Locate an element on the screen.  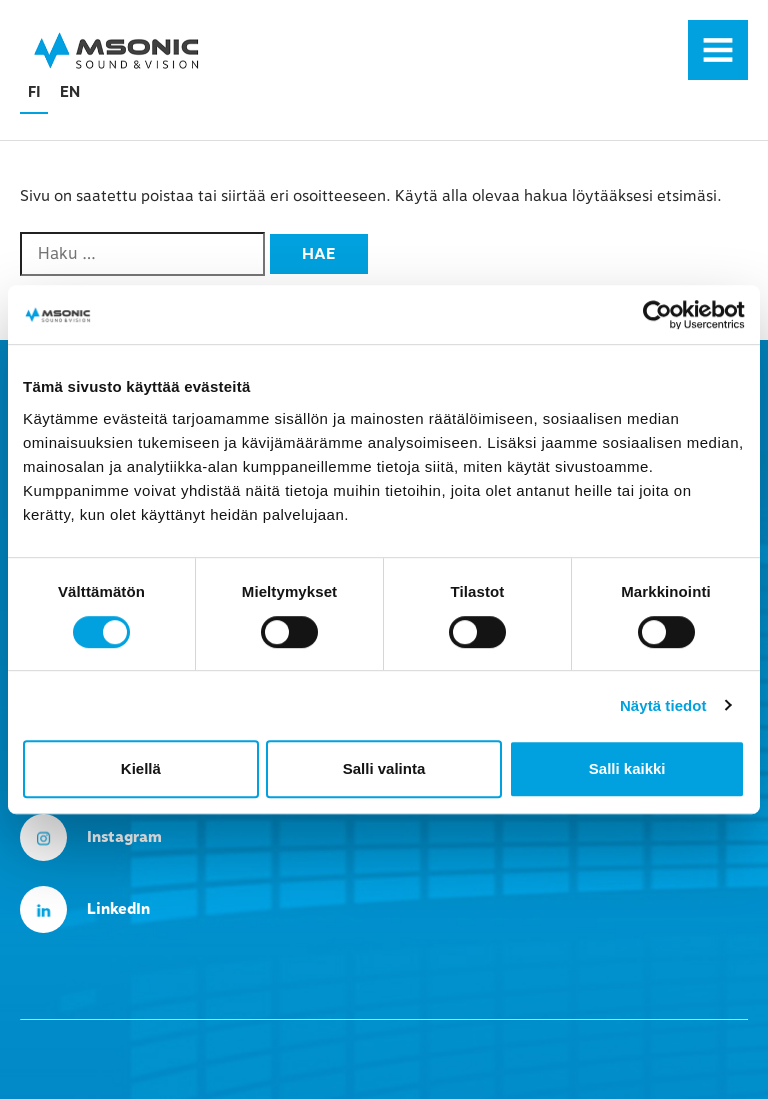
Salli kaikki is located at coordinates (627, 768).